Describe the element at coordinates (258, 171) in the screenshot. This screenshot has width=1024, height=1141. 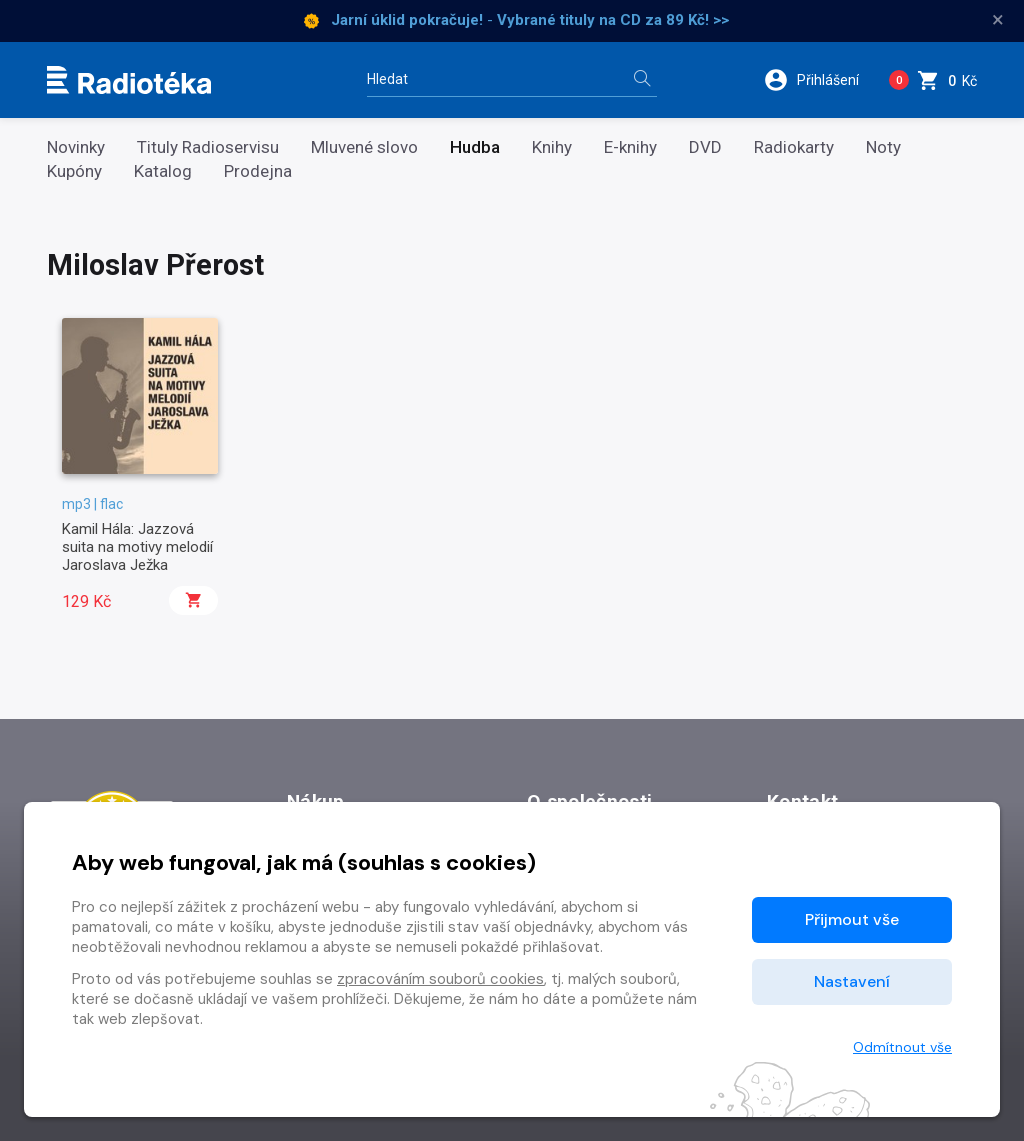
I see `Prodejna` at that location.